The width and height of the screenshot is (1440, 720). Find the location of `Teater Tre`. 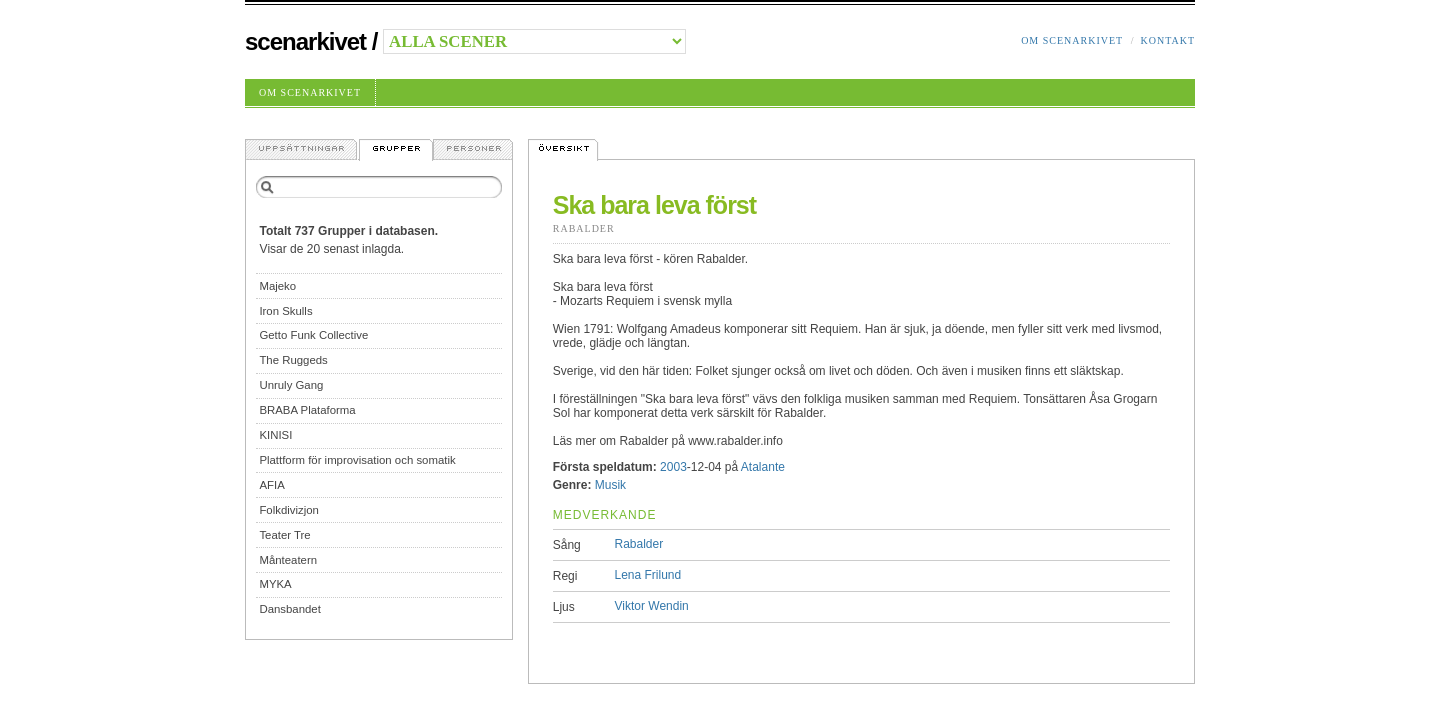

Teater Tre is located at coordinates (284, 535).